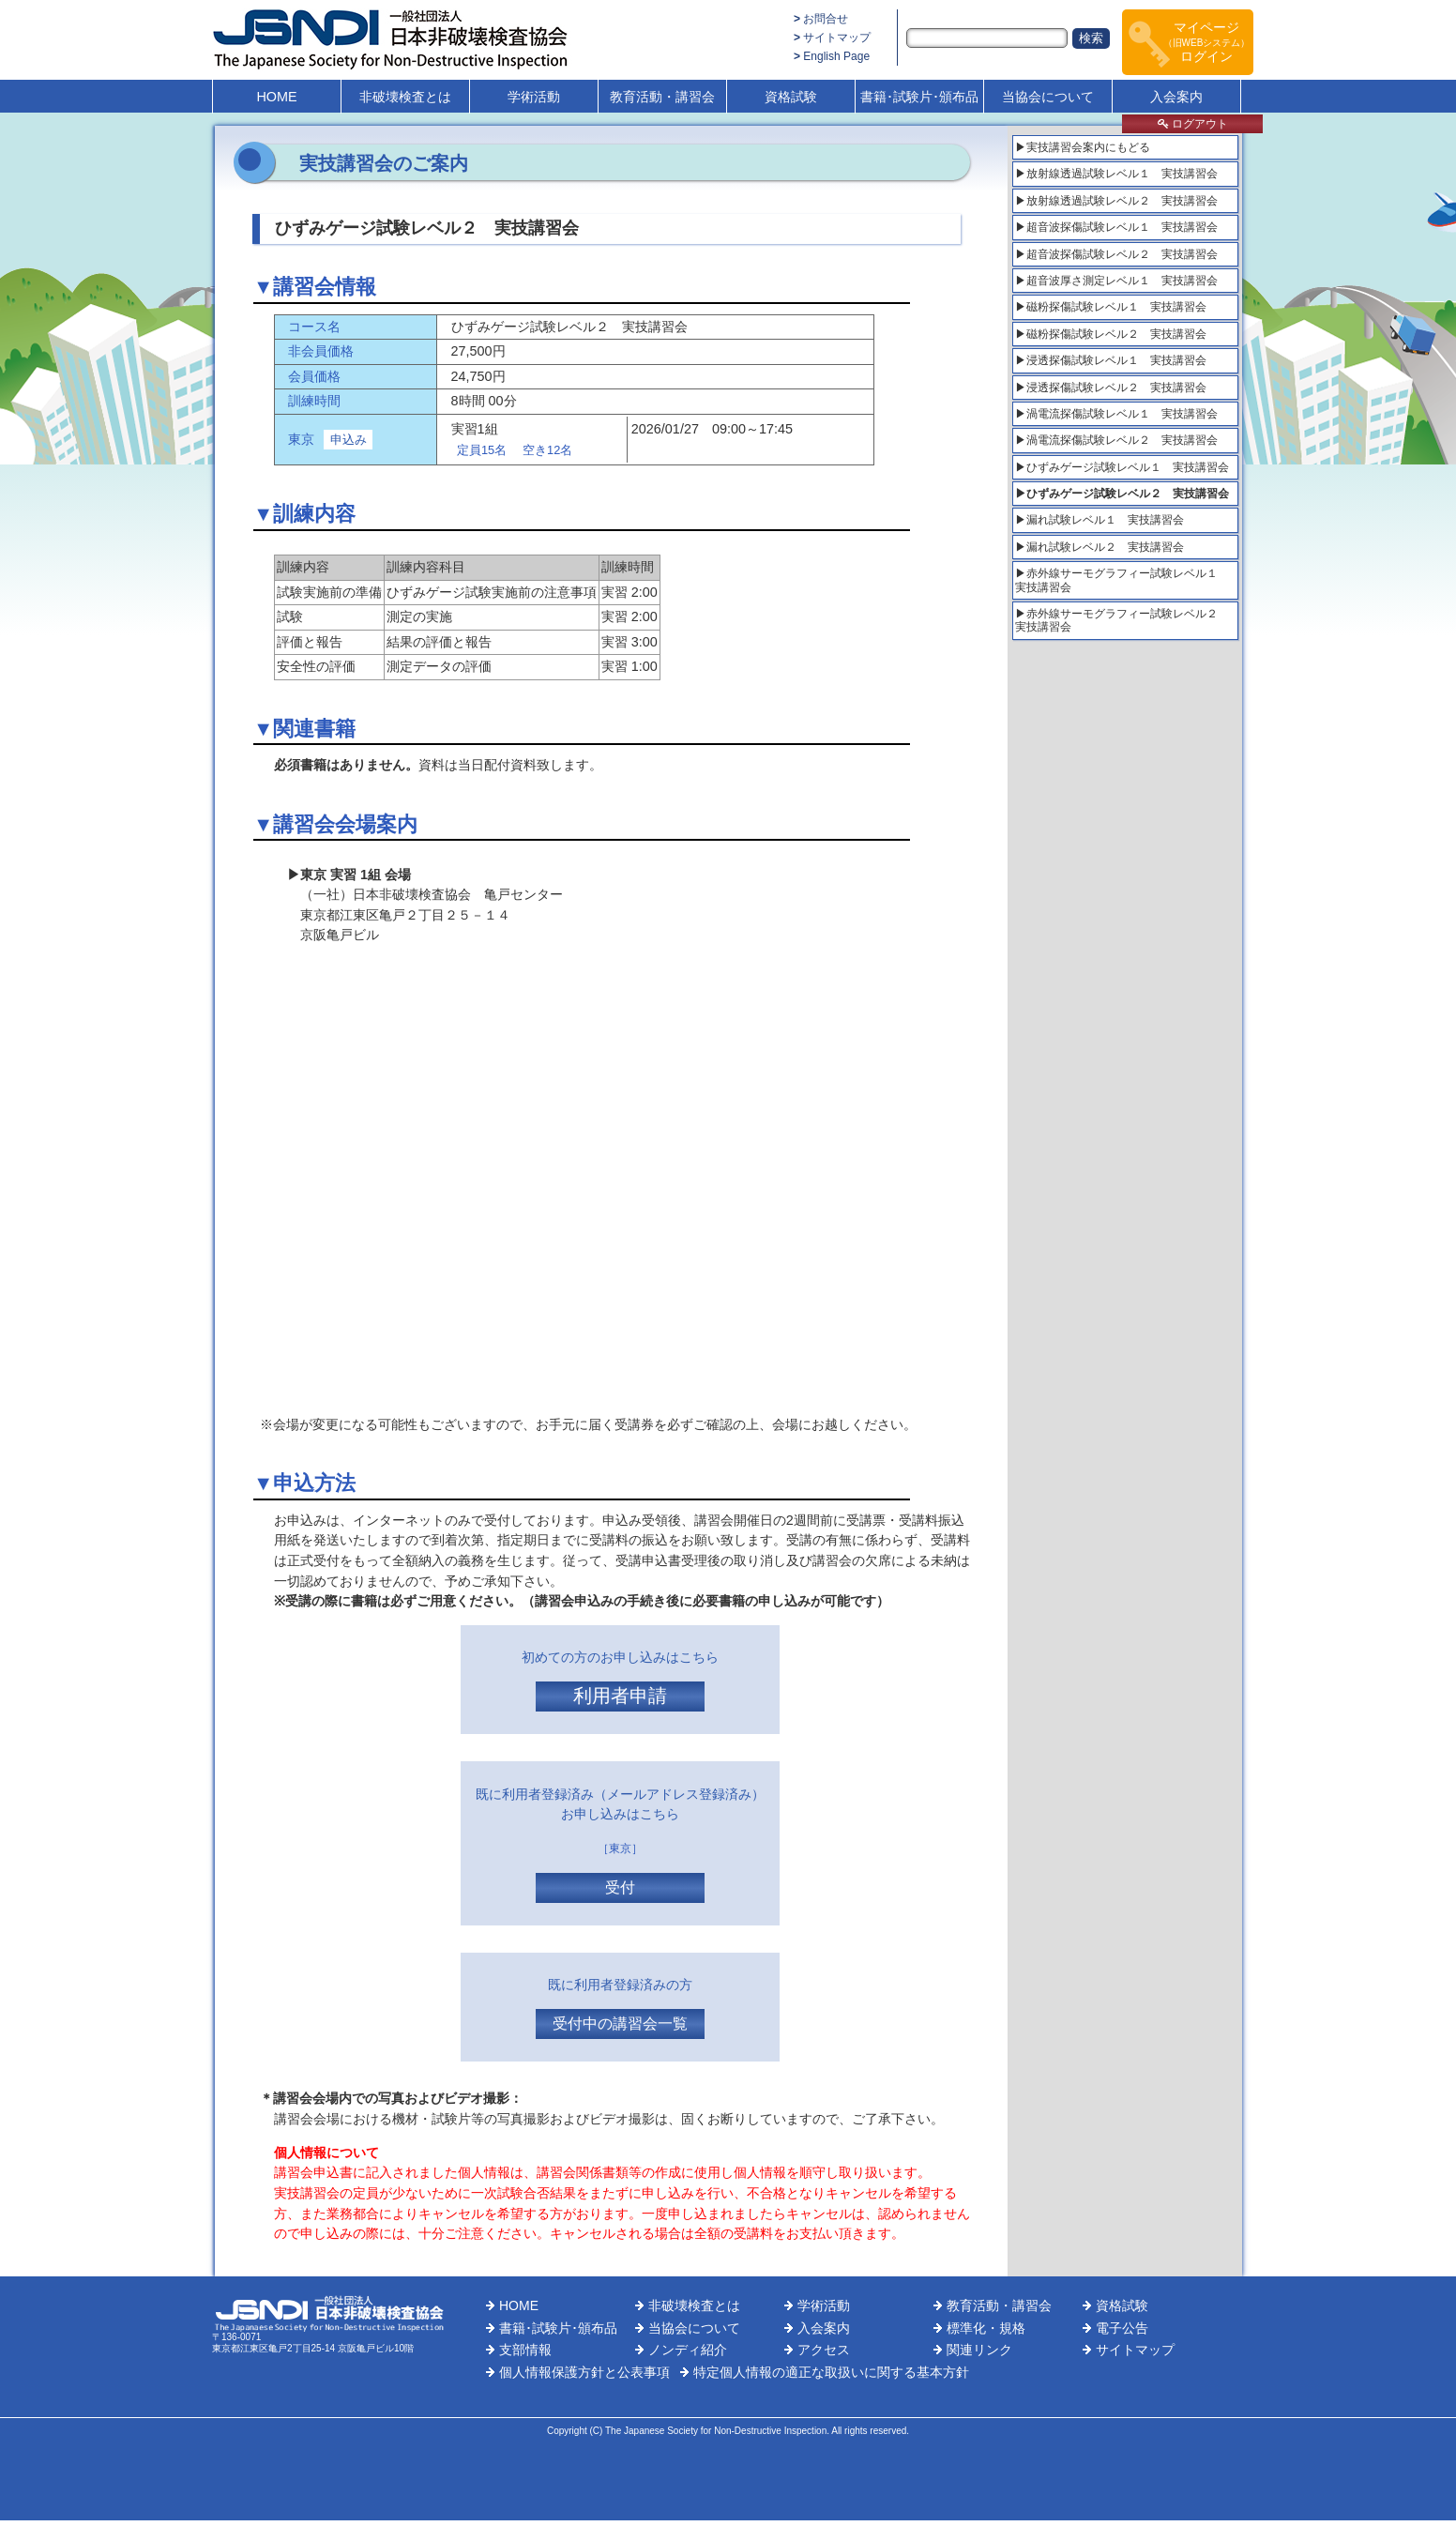  What do you see at coordinates (1116, 280) in the screenshot?
I see `▶超音波厚さ測定レベル１ 実技講習会` at bounding box center [1116, 280].